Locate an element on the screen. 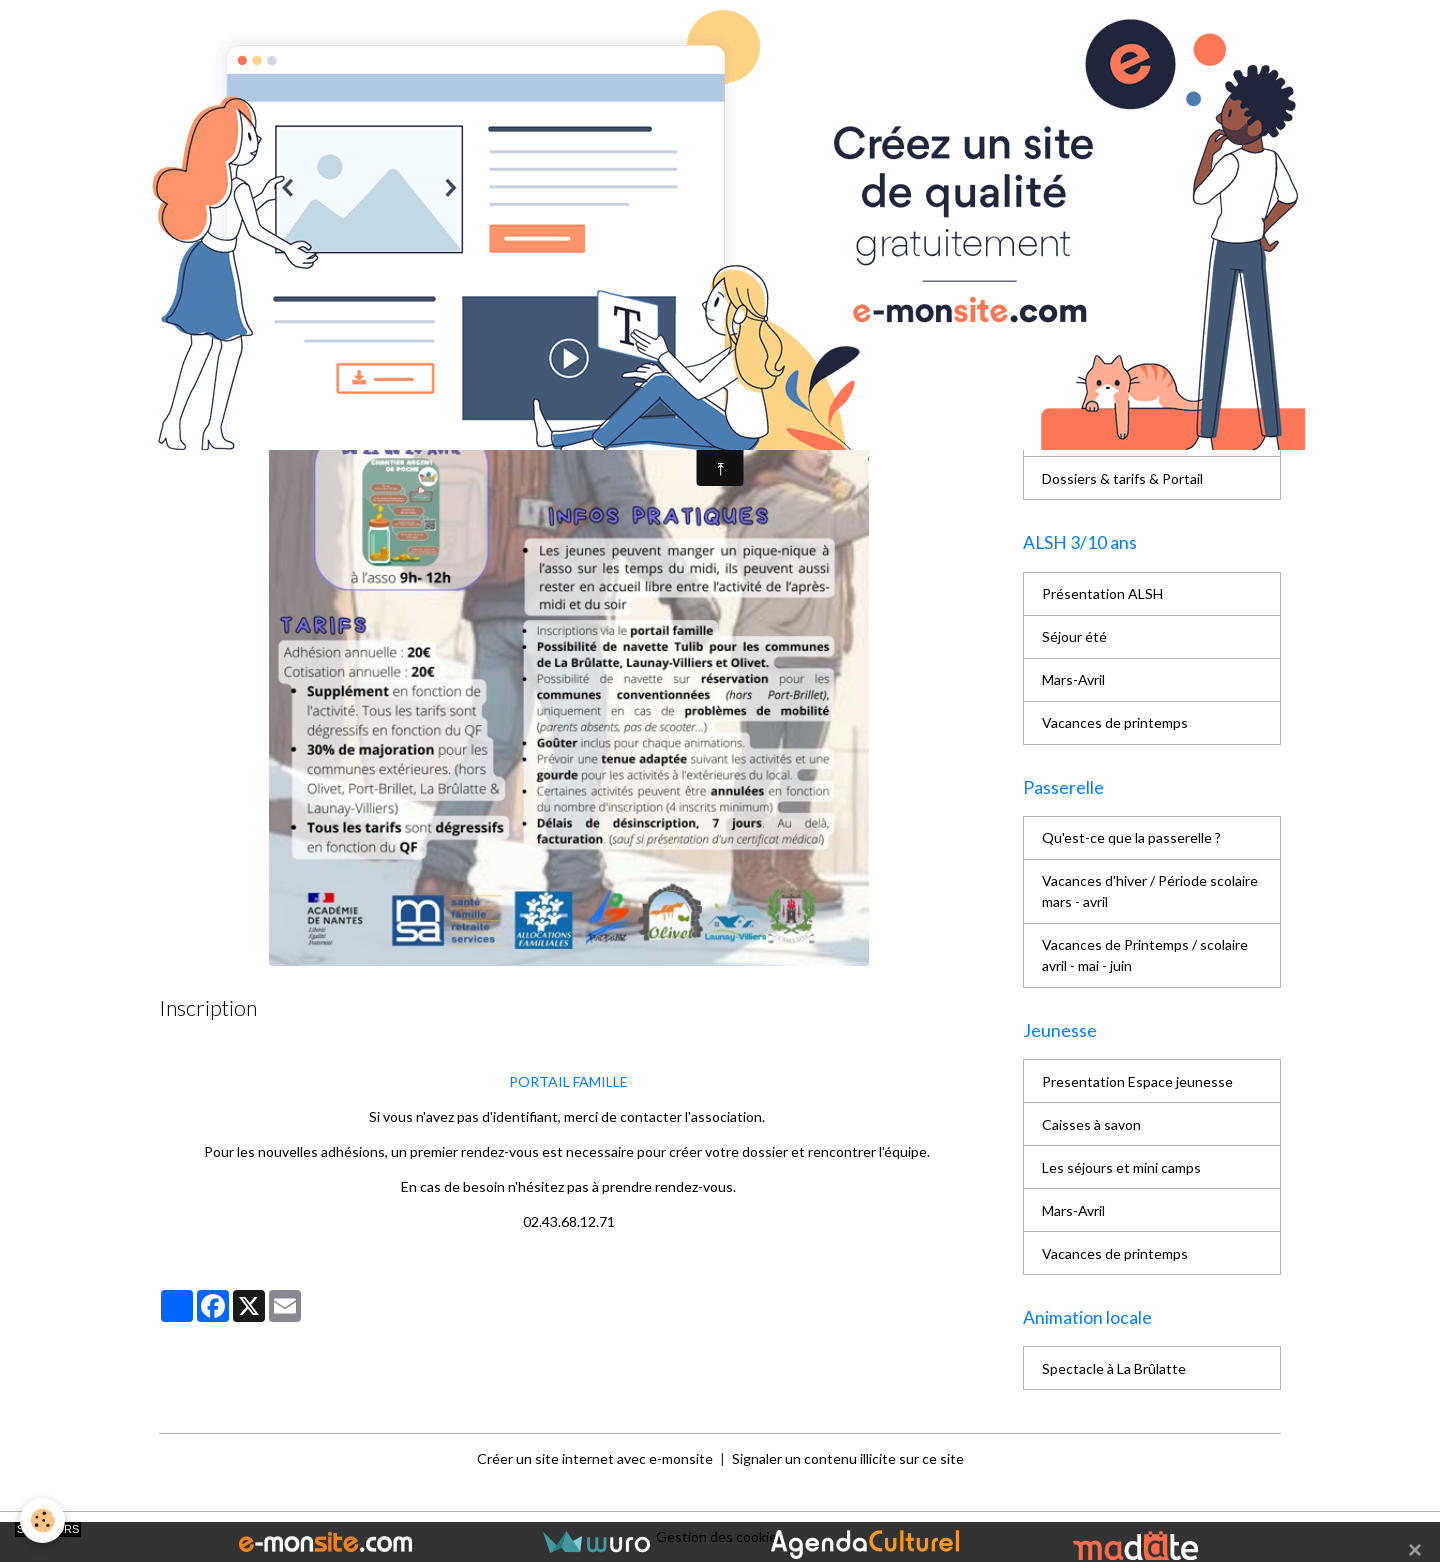 This screenshot has height=1562, width=1440. Horaires d'ouverture is located at coordinates (1106, 435).